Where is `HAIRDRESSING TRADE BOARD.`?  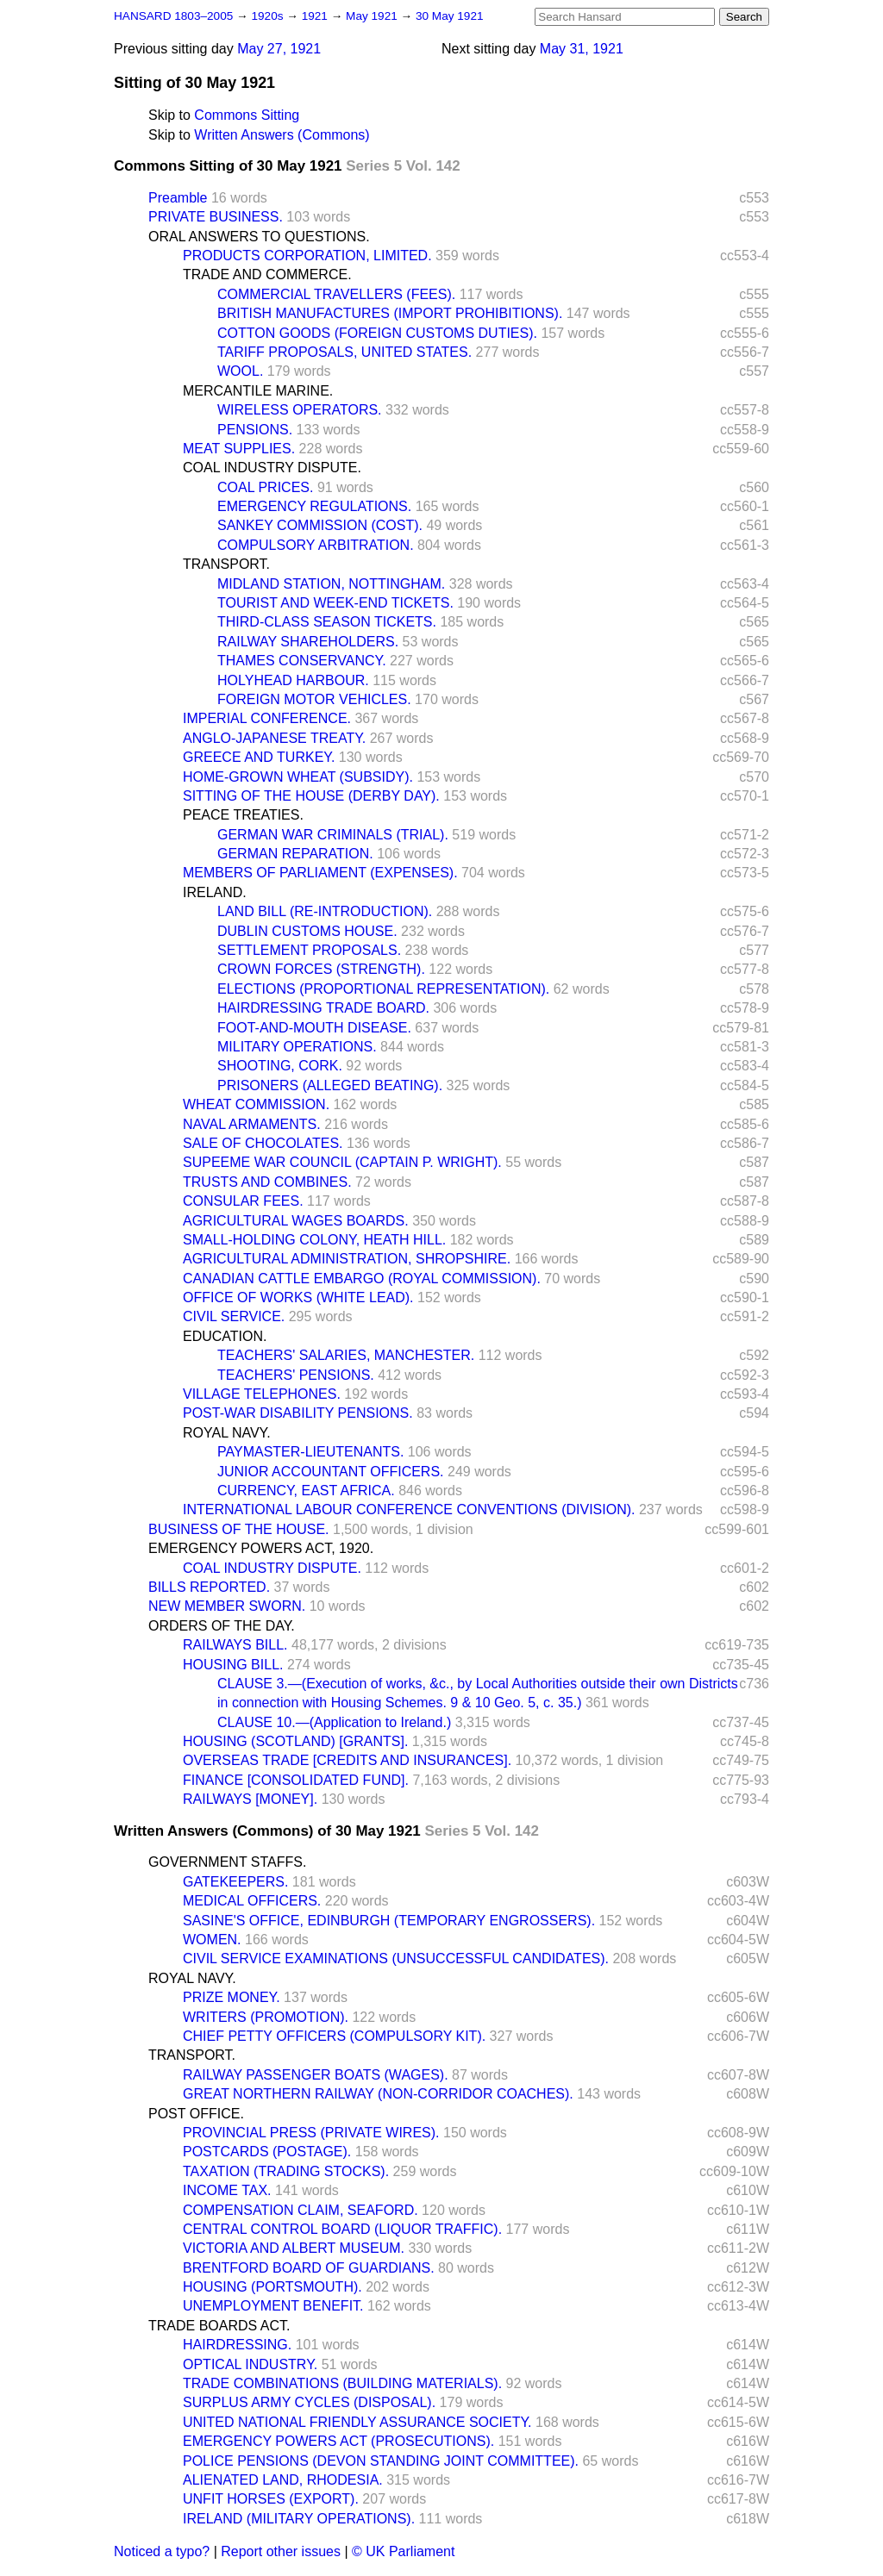 HAIRDRESSING TRADE BOARD. is located at coordinates (323, 1008).